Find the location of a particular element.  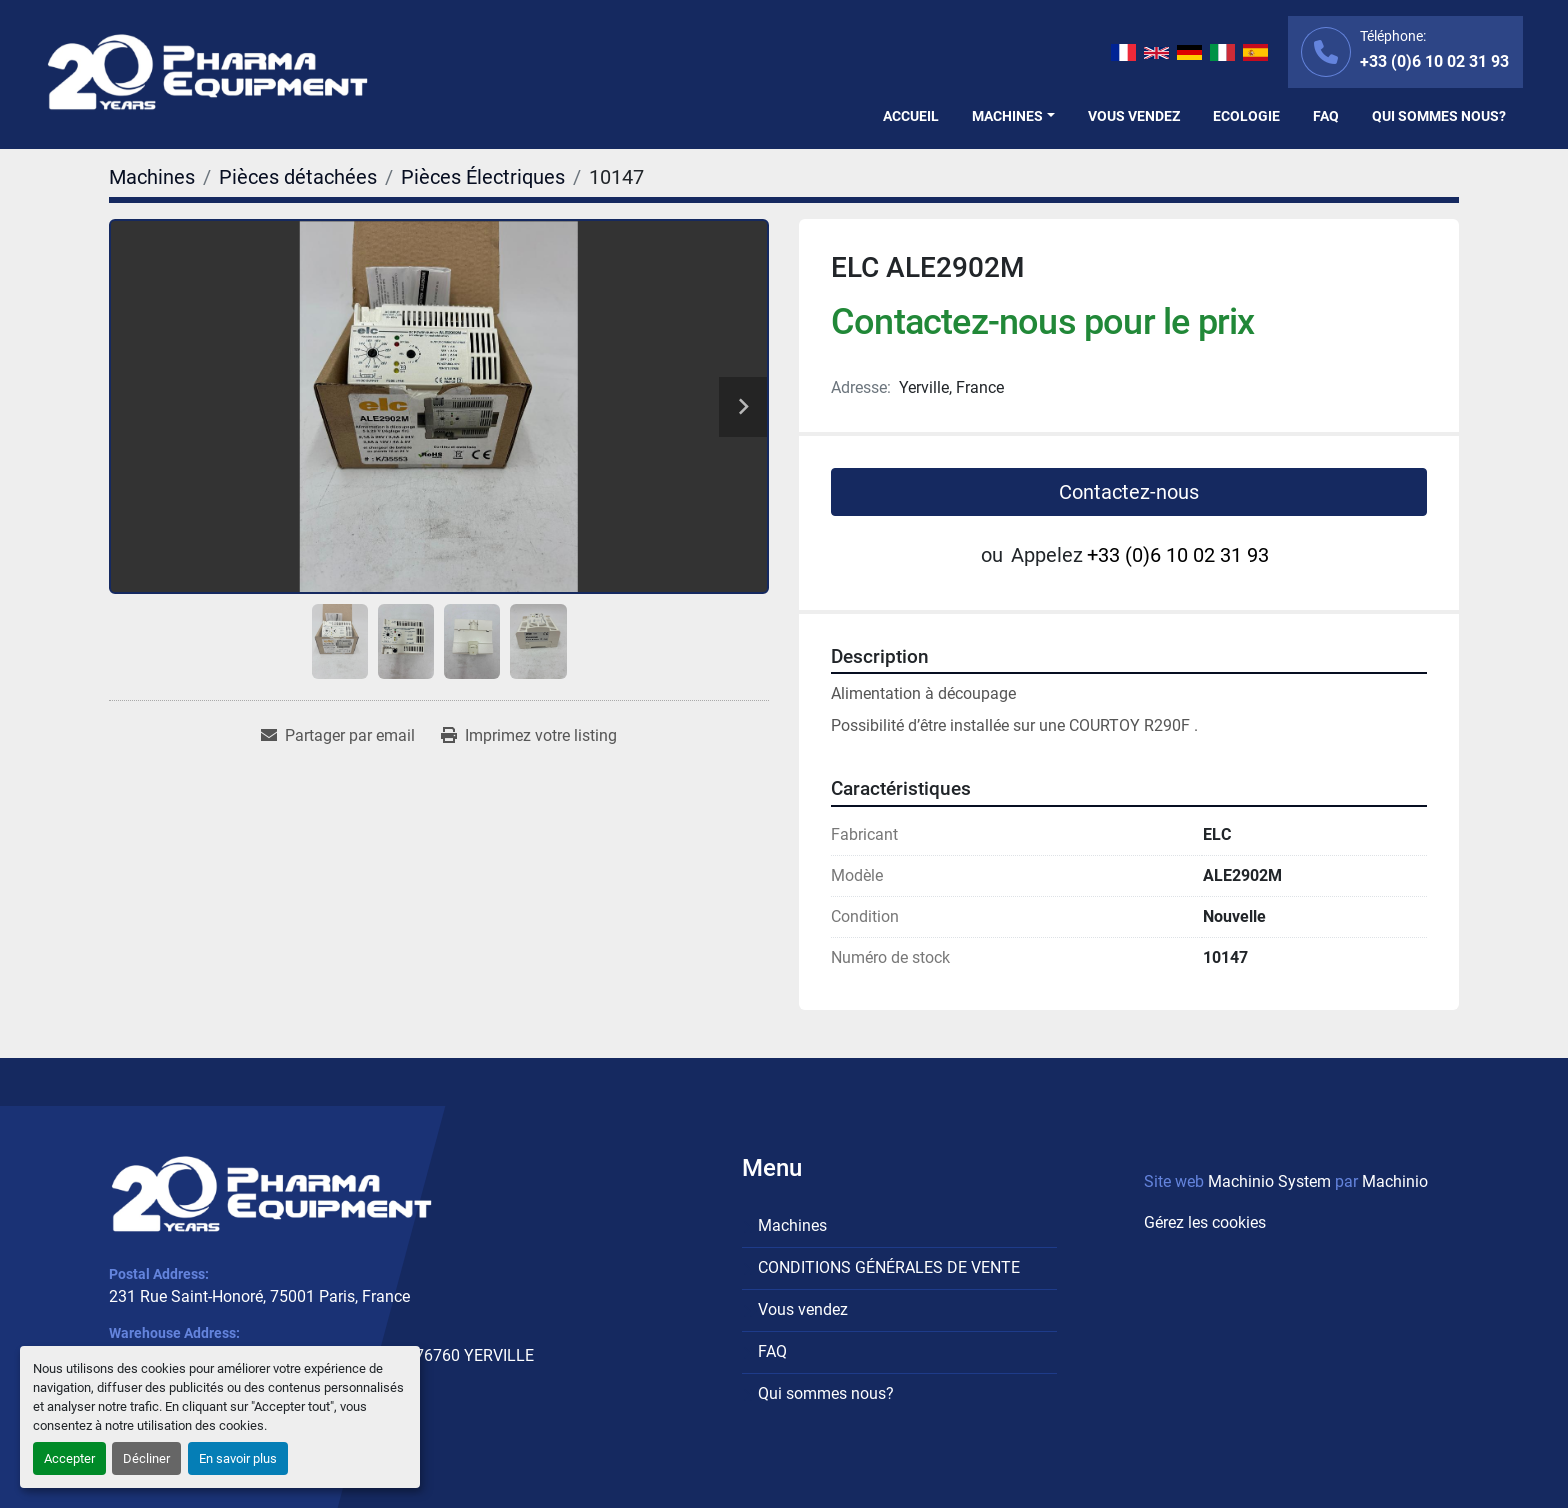

Contactez-nous is located at coordinates (1129, 492).